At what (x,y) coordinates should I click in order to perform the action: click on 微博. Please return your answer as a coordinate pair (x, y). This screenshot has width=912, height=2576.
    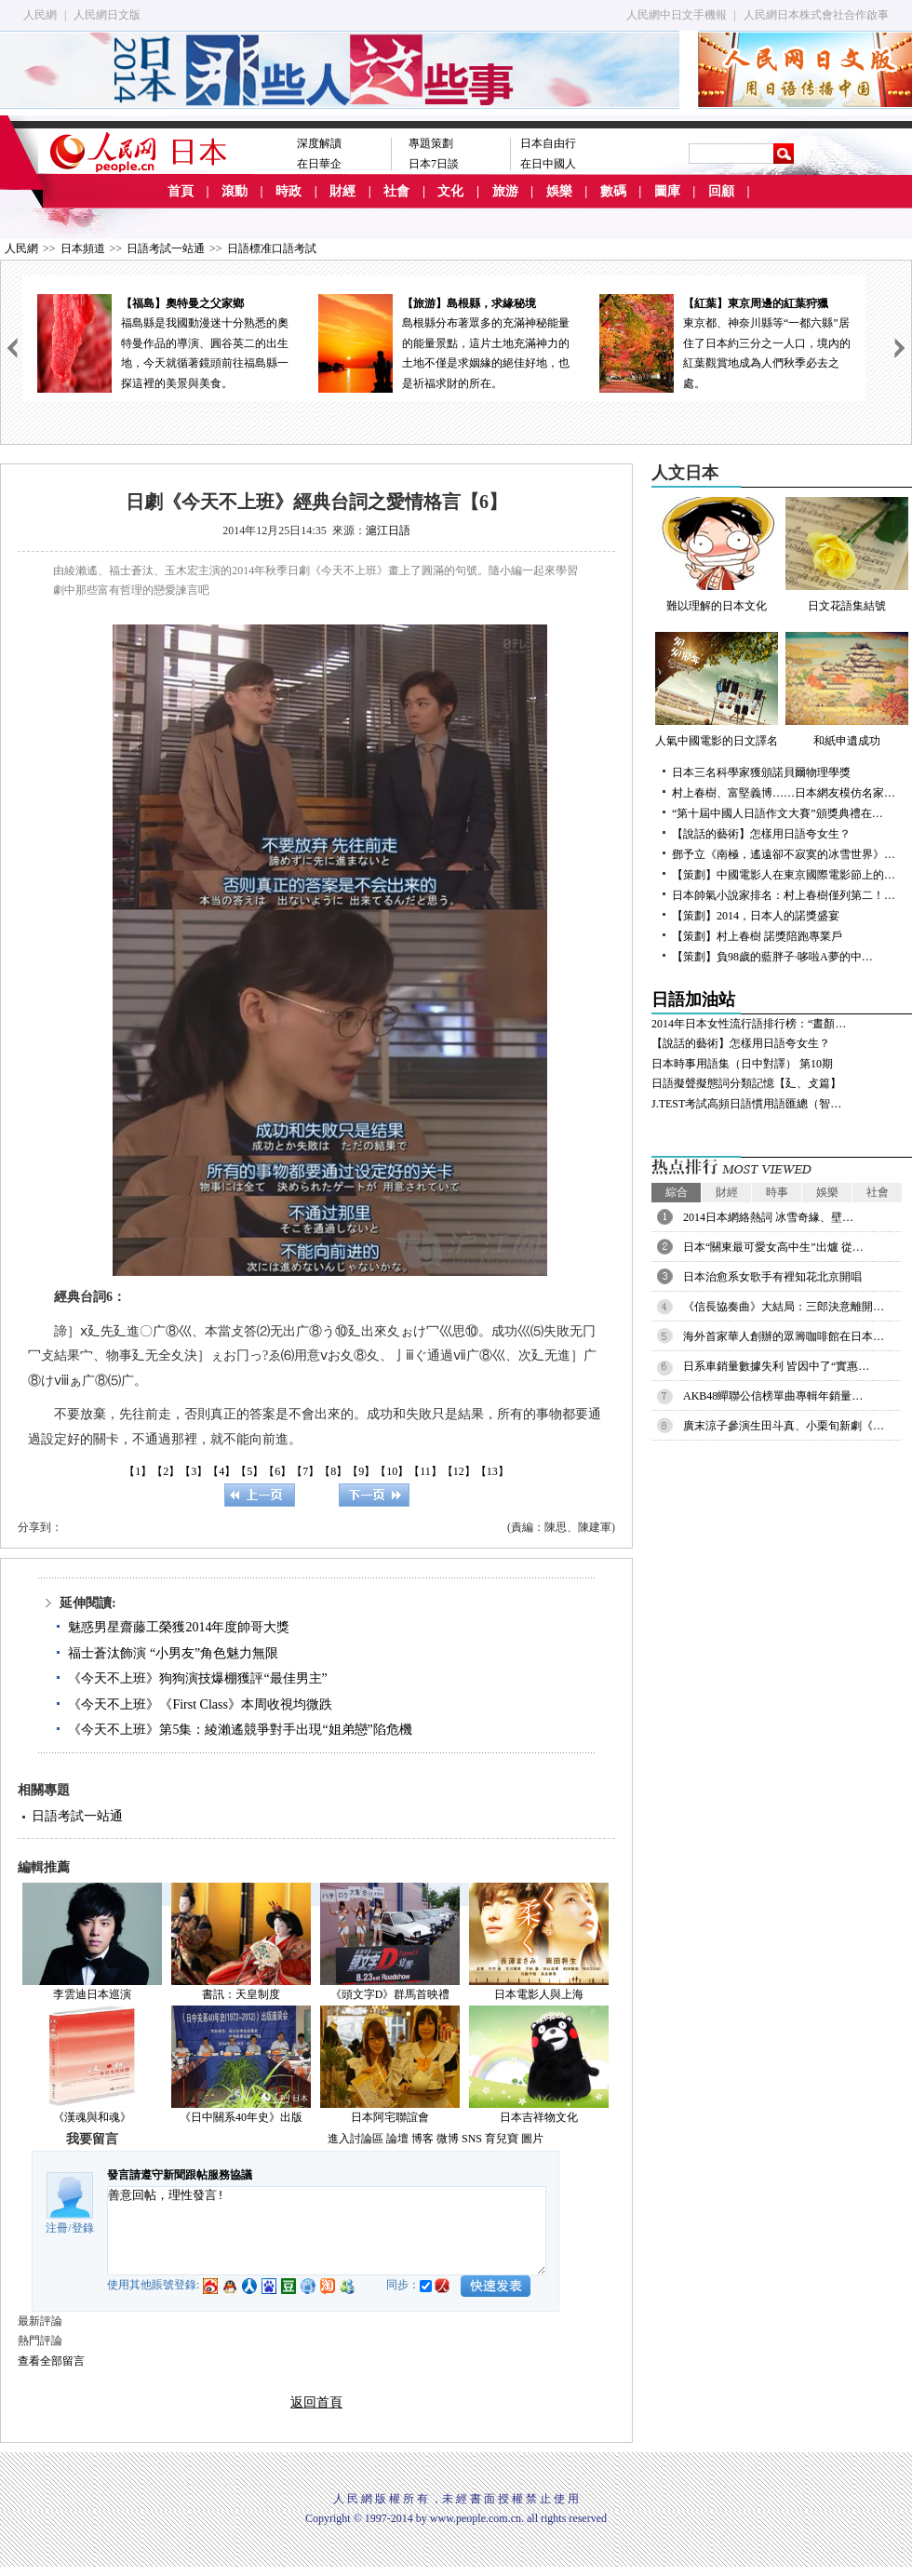
    Looking at the image, I should click on (447, 2138).